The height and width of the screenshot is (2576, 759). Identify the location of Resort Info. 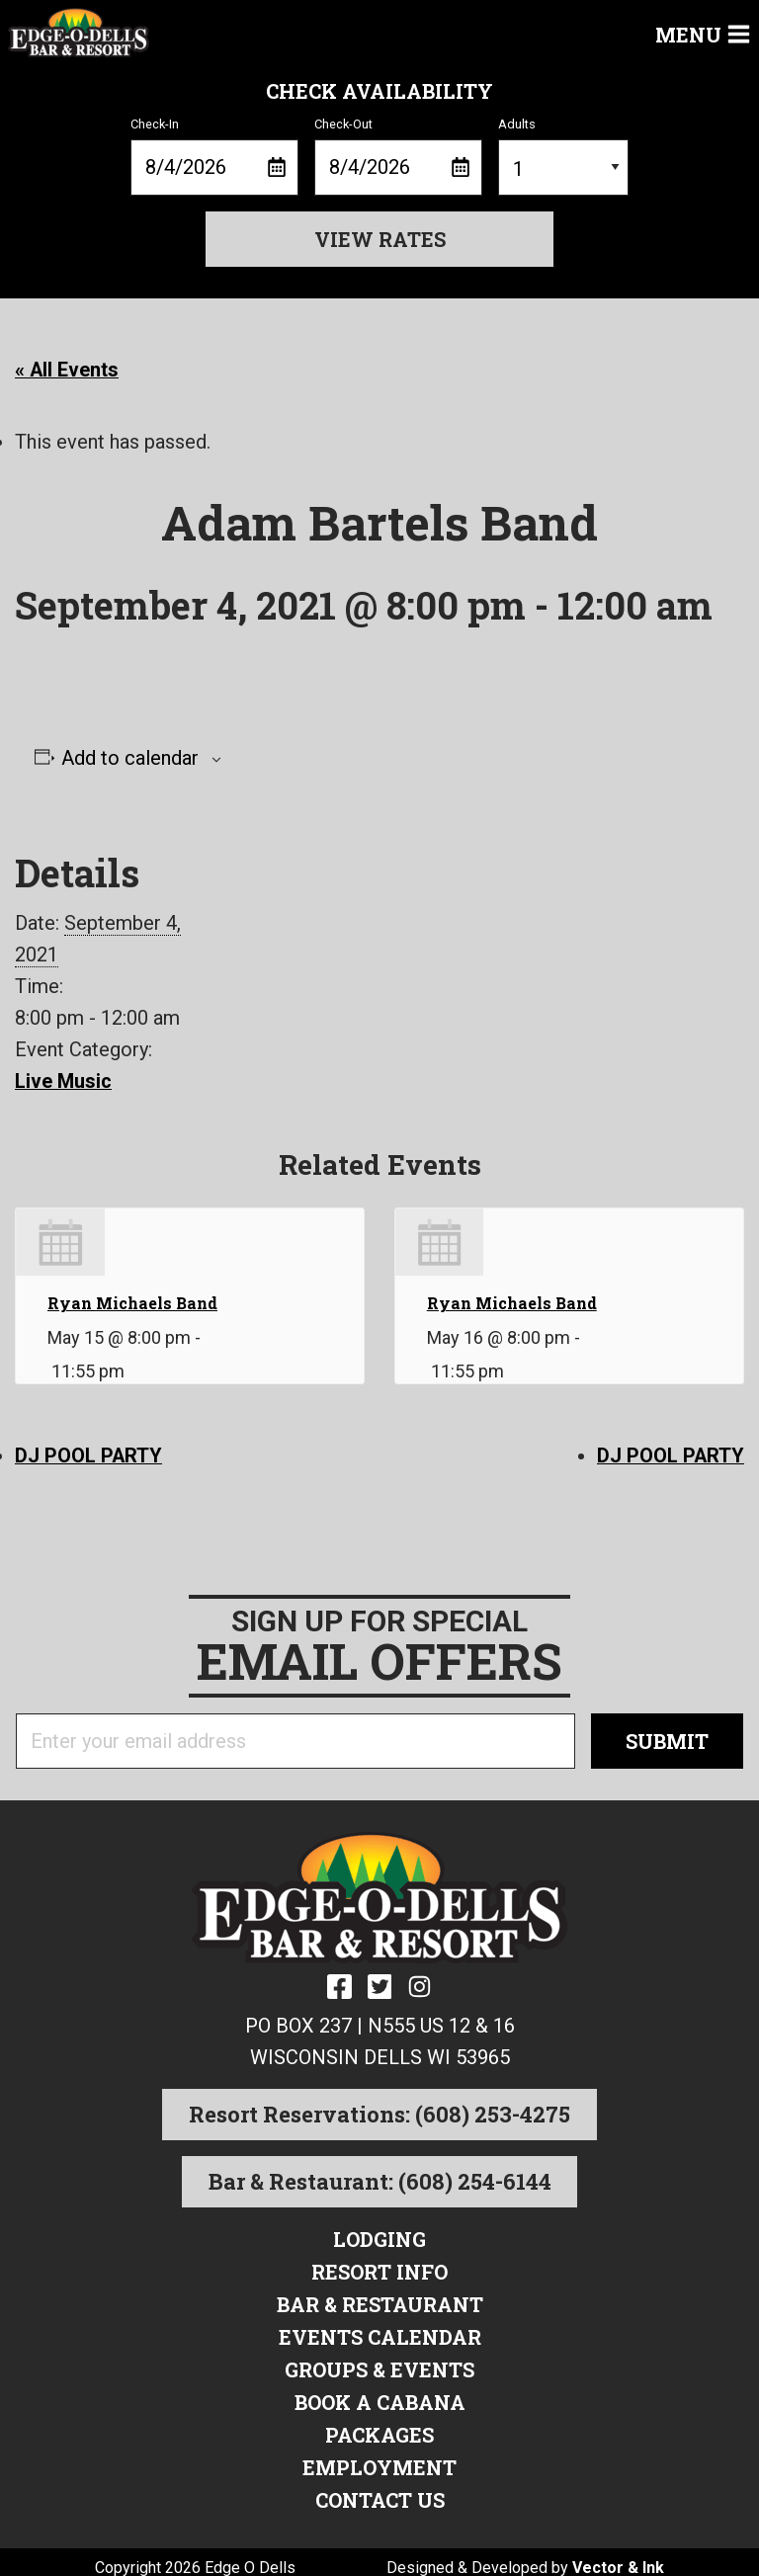
(379, 2268).